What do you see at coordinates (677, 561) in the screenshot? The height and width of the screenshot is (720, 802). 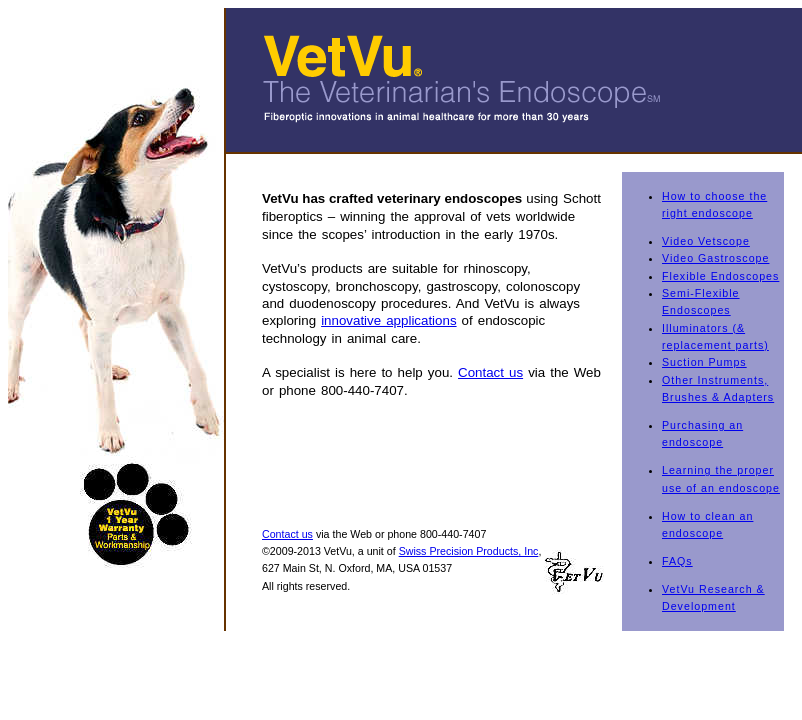 I see `FAQs` at bounding box center [677, 561].